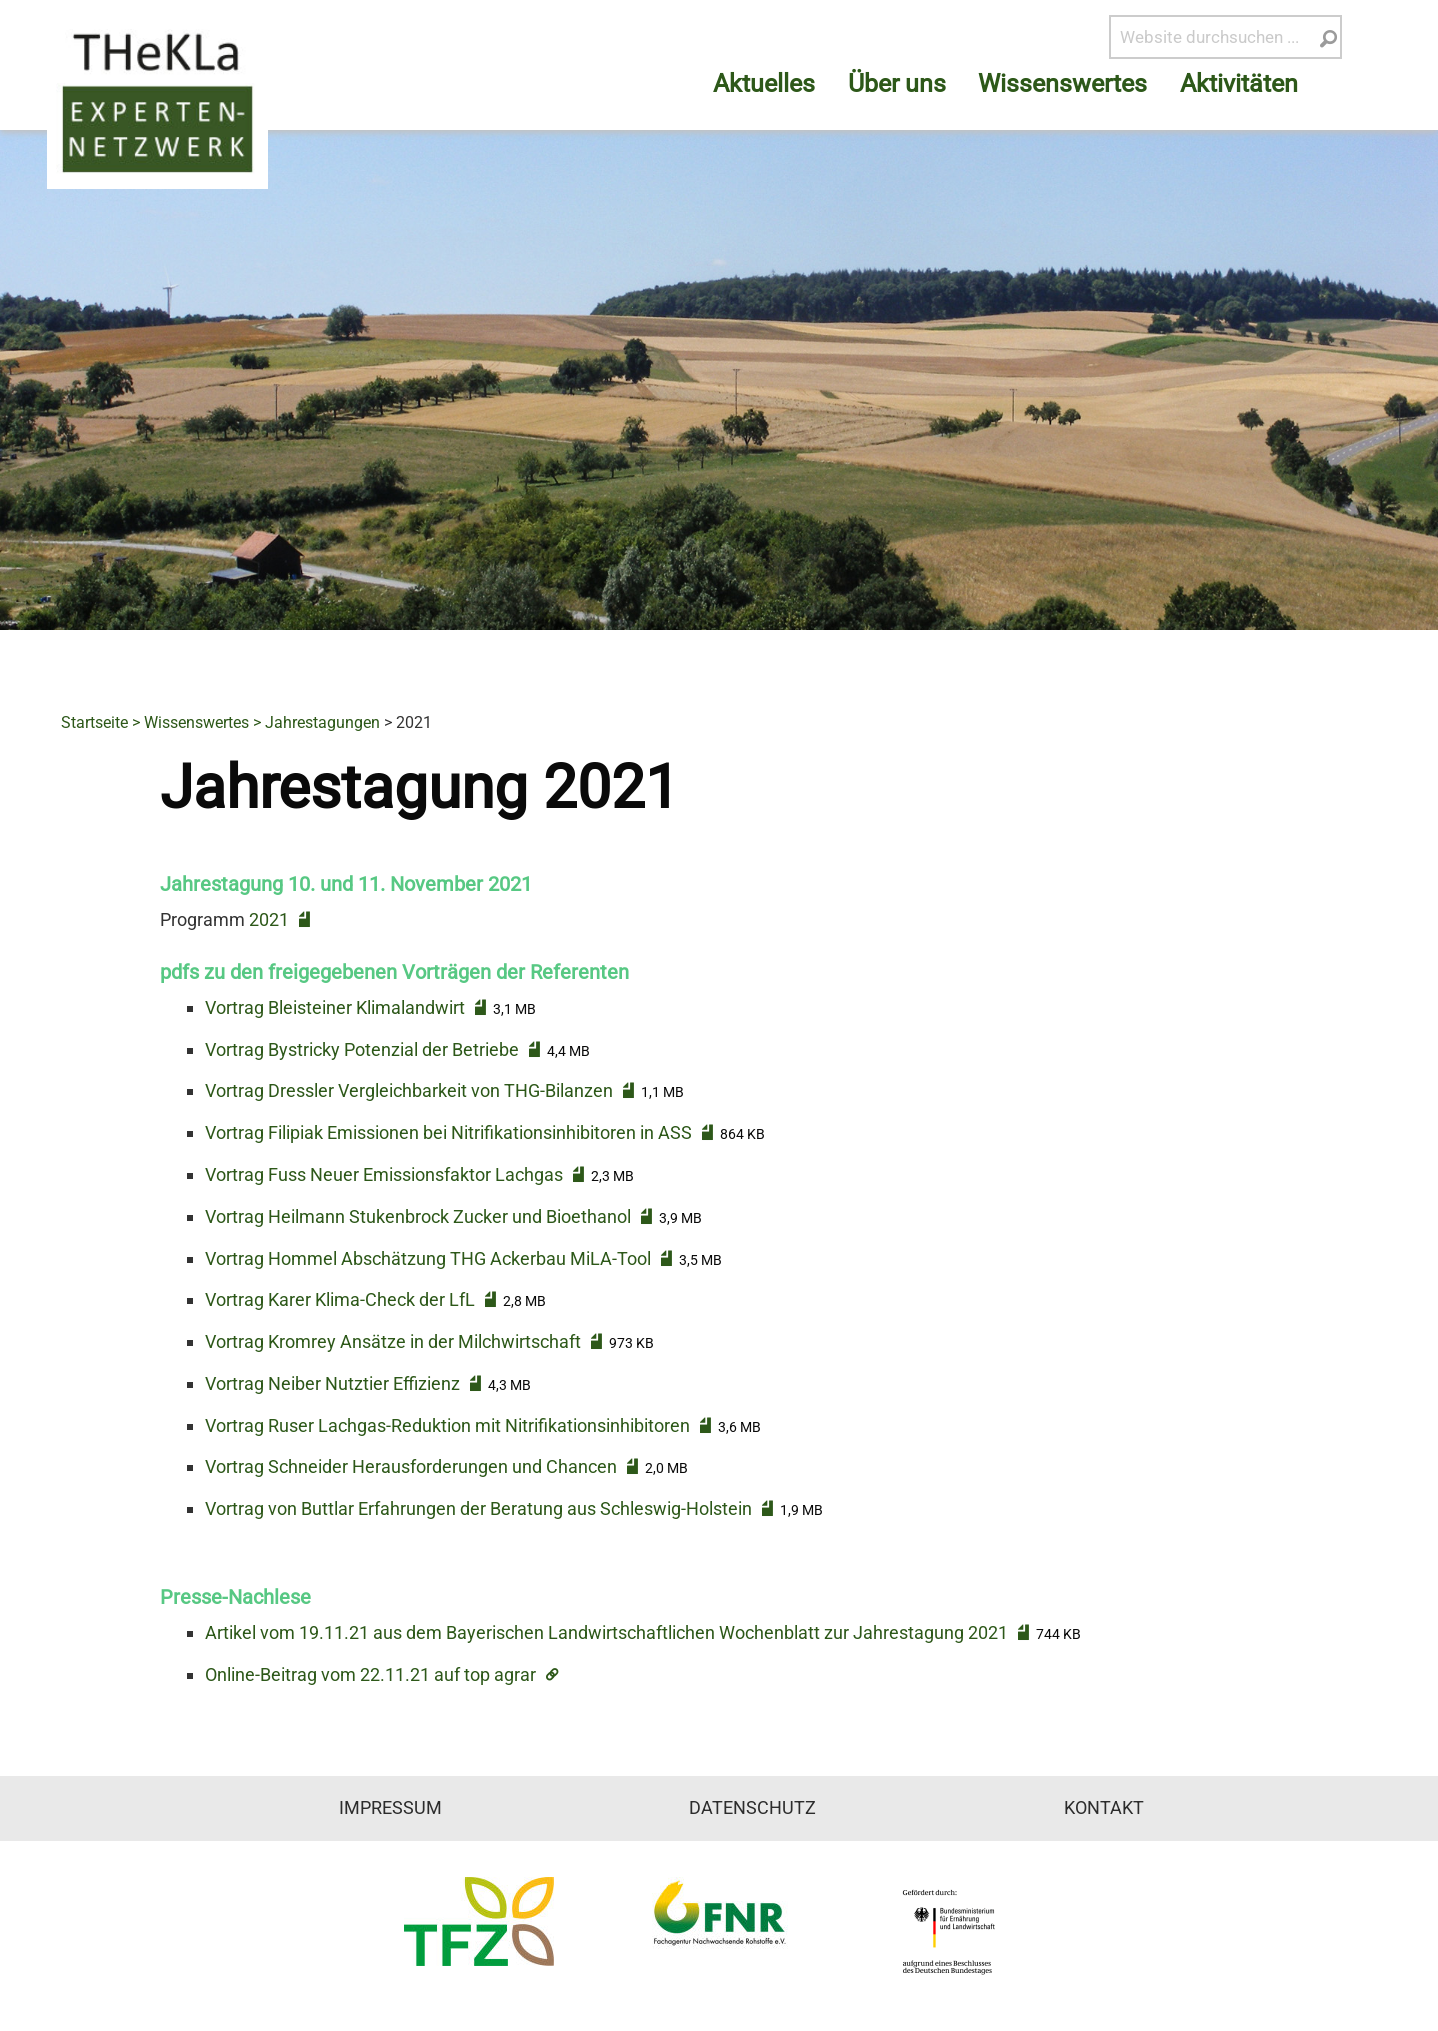 Image resolution: width=1438 pixels, height=2031 pixels. I want to click on Vortrag Heilmann Stukenbrock Zucker und Bioethanol, so click(418, 1216).